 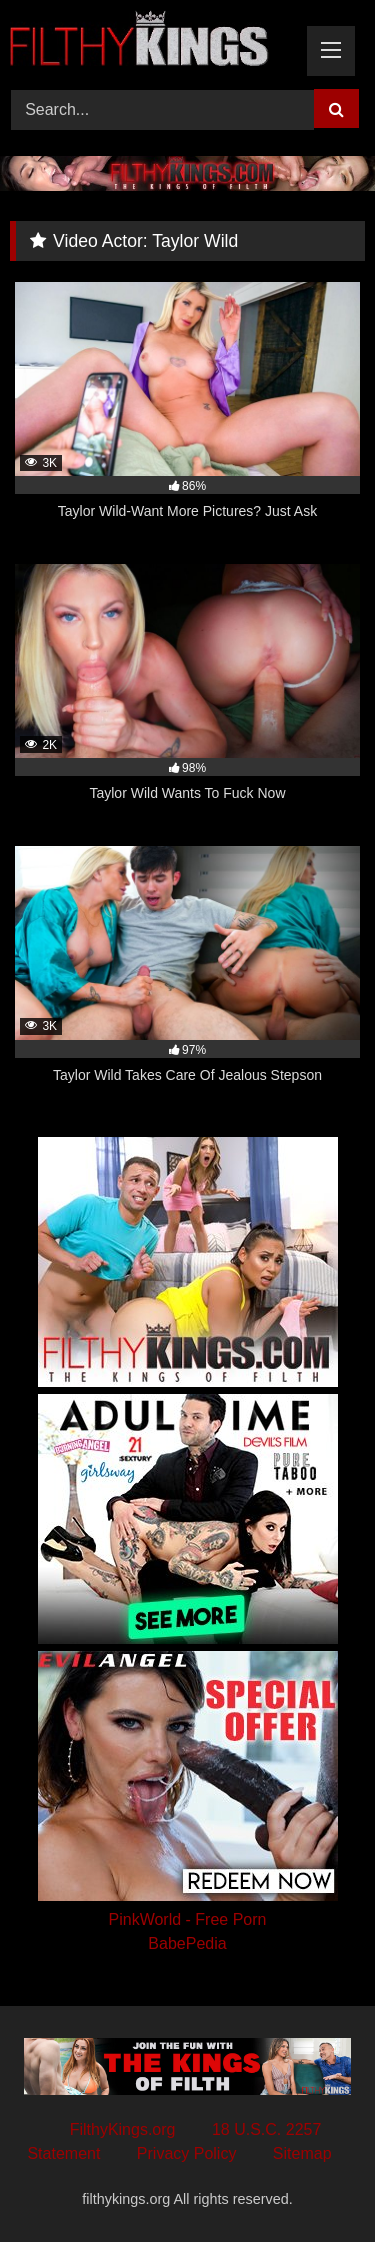 I want to click on BabePedia, so click(x=187, y=1943).